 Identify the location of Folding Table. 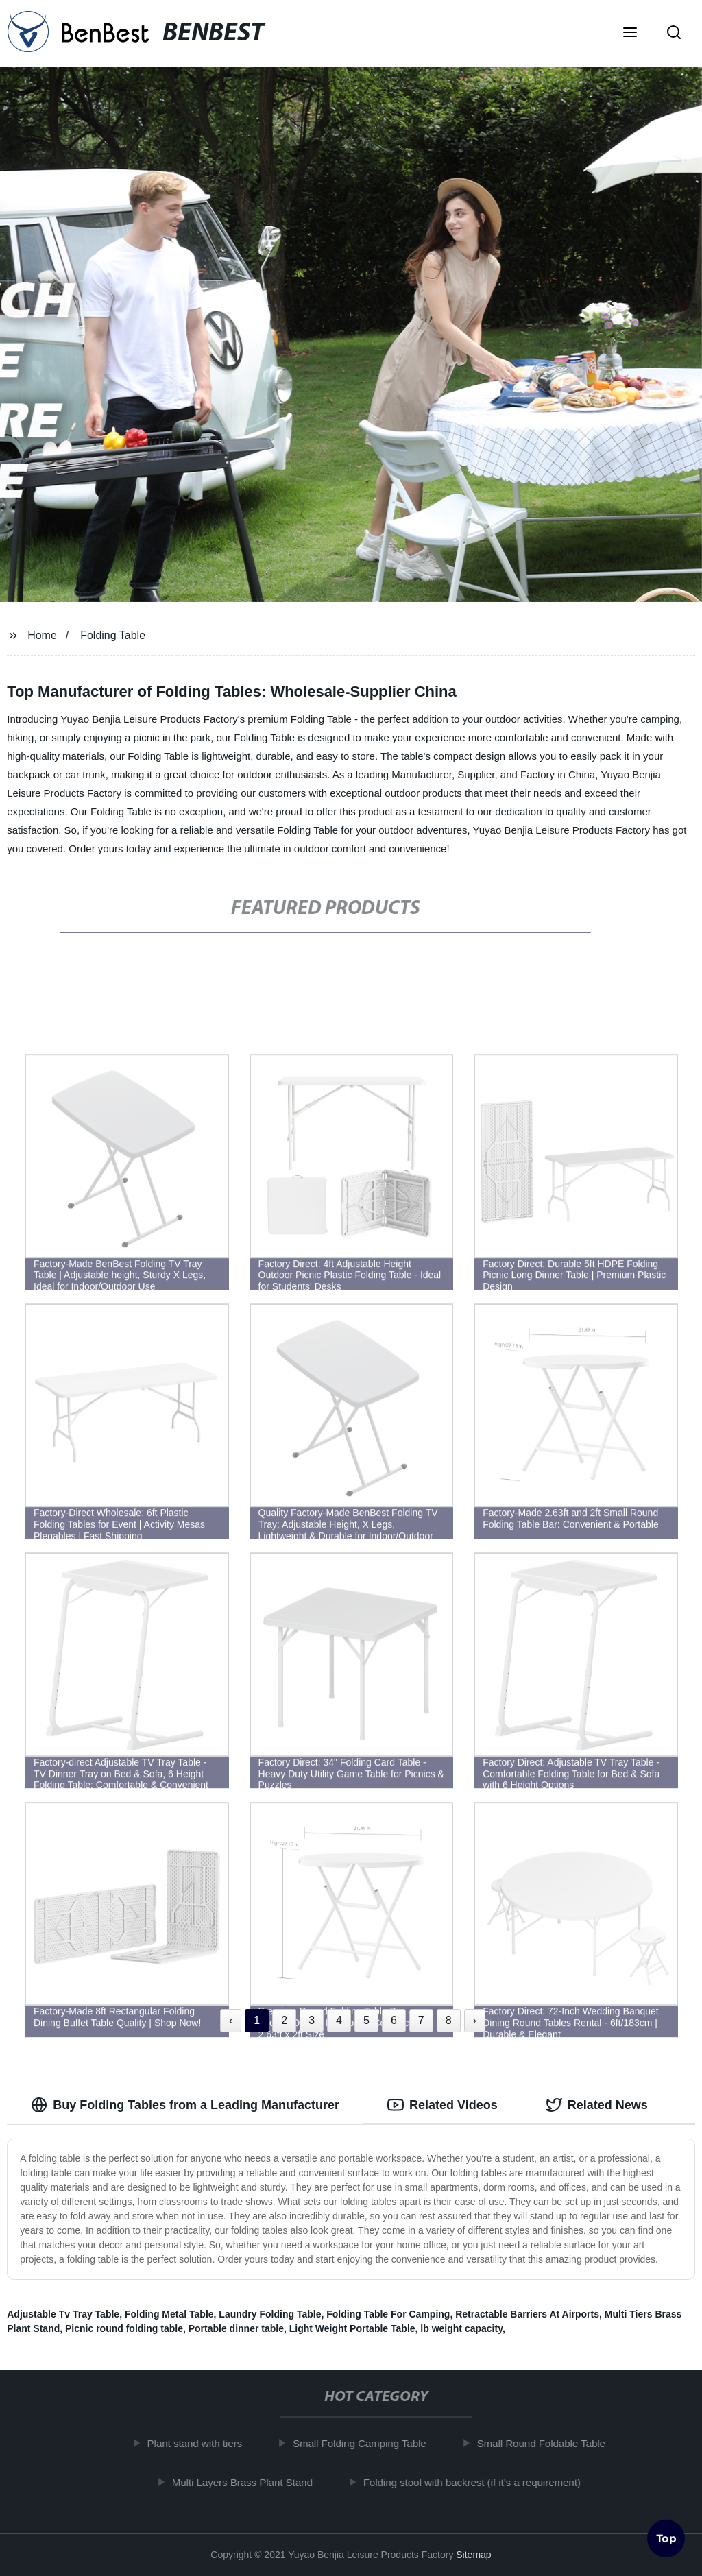
(112, 635).